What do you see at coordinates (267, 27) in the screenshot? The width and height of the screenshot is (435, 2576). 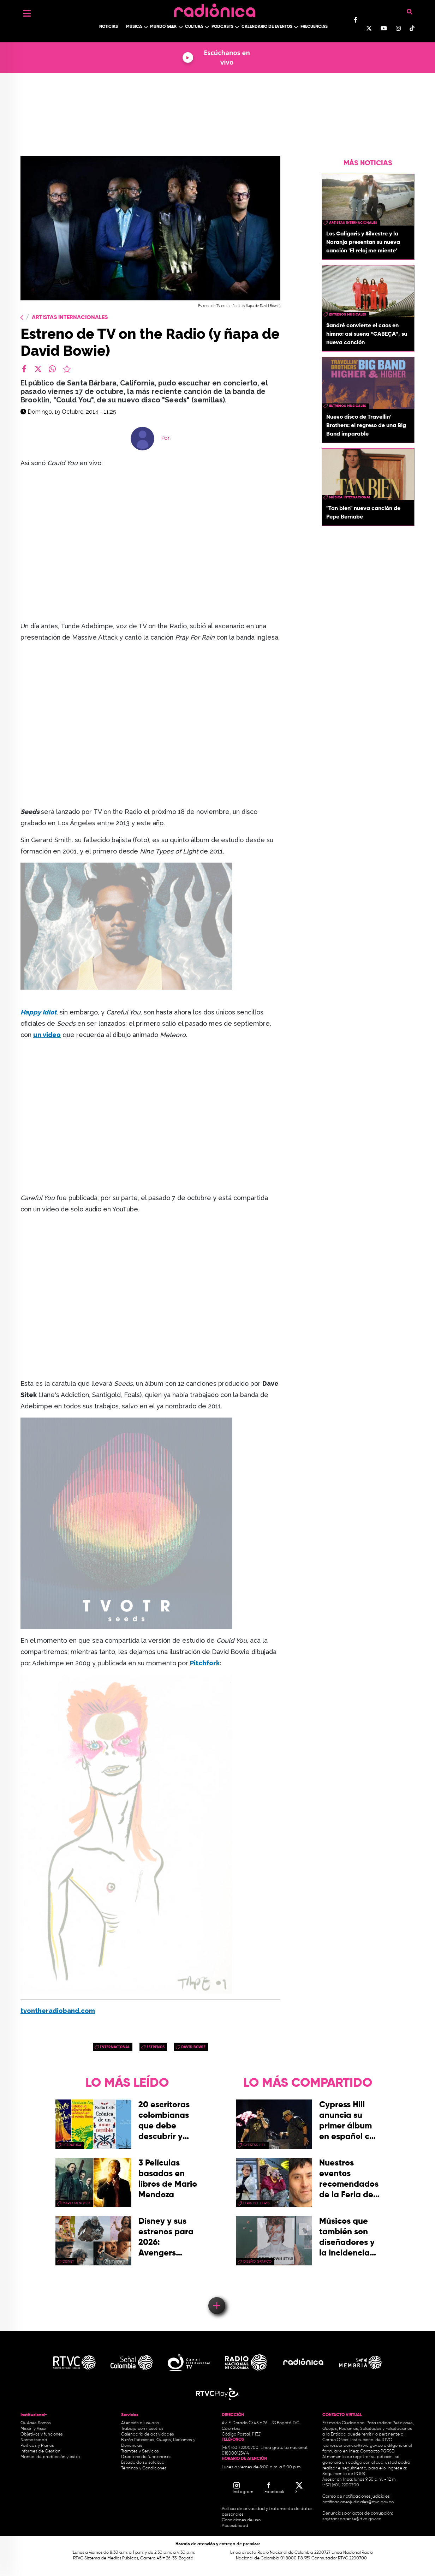 I see `Calendario de Eventos` at bounding box center [267, 27].